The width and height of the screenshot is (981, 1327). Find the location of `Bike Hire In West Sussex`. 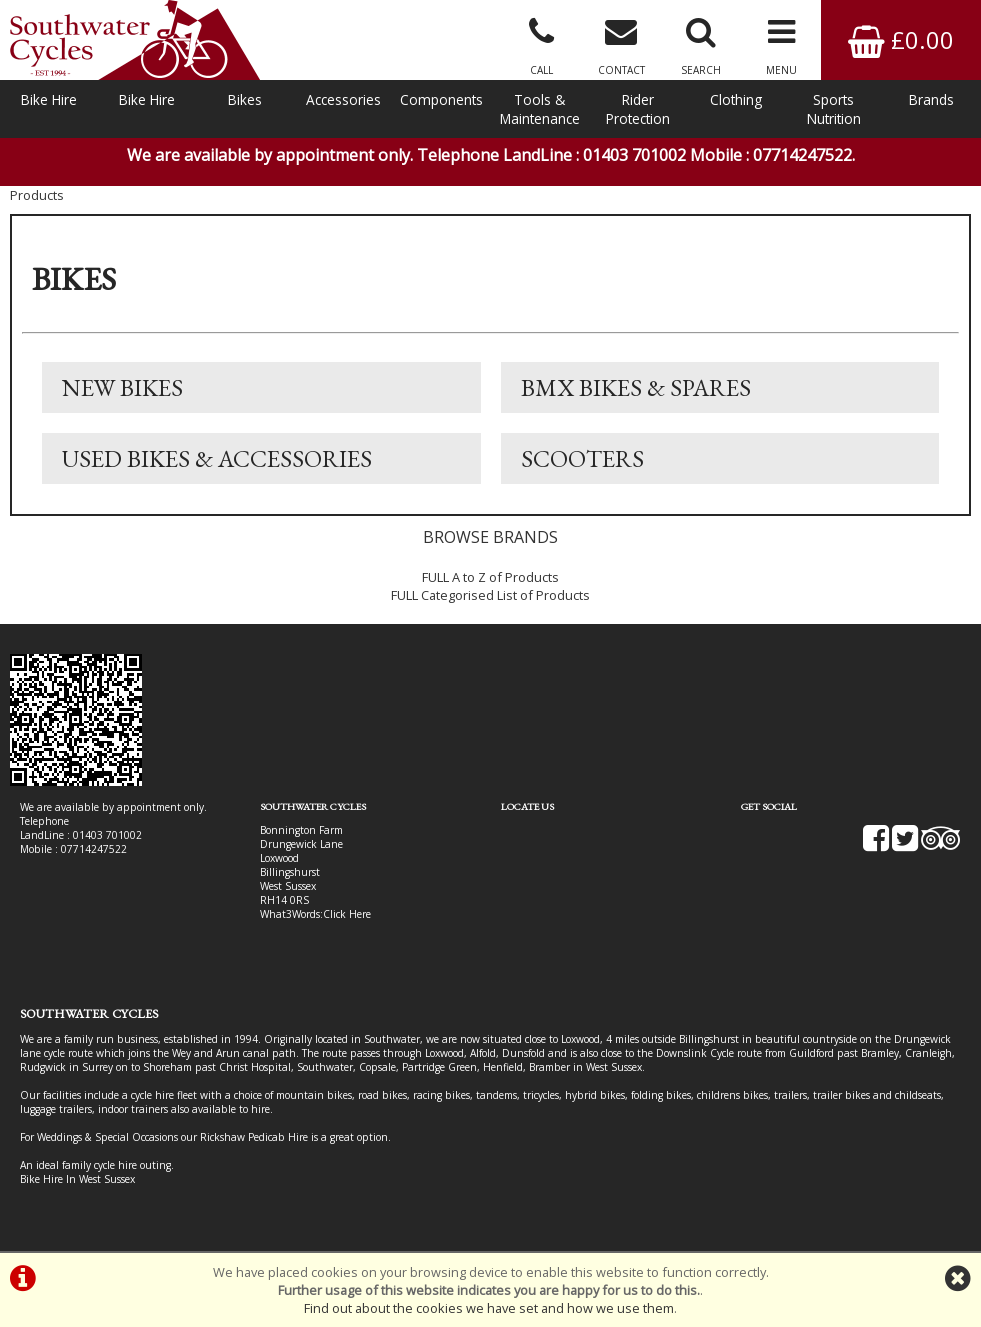

Bike Hire In West Sussex is located at coordinates (77, 1179).